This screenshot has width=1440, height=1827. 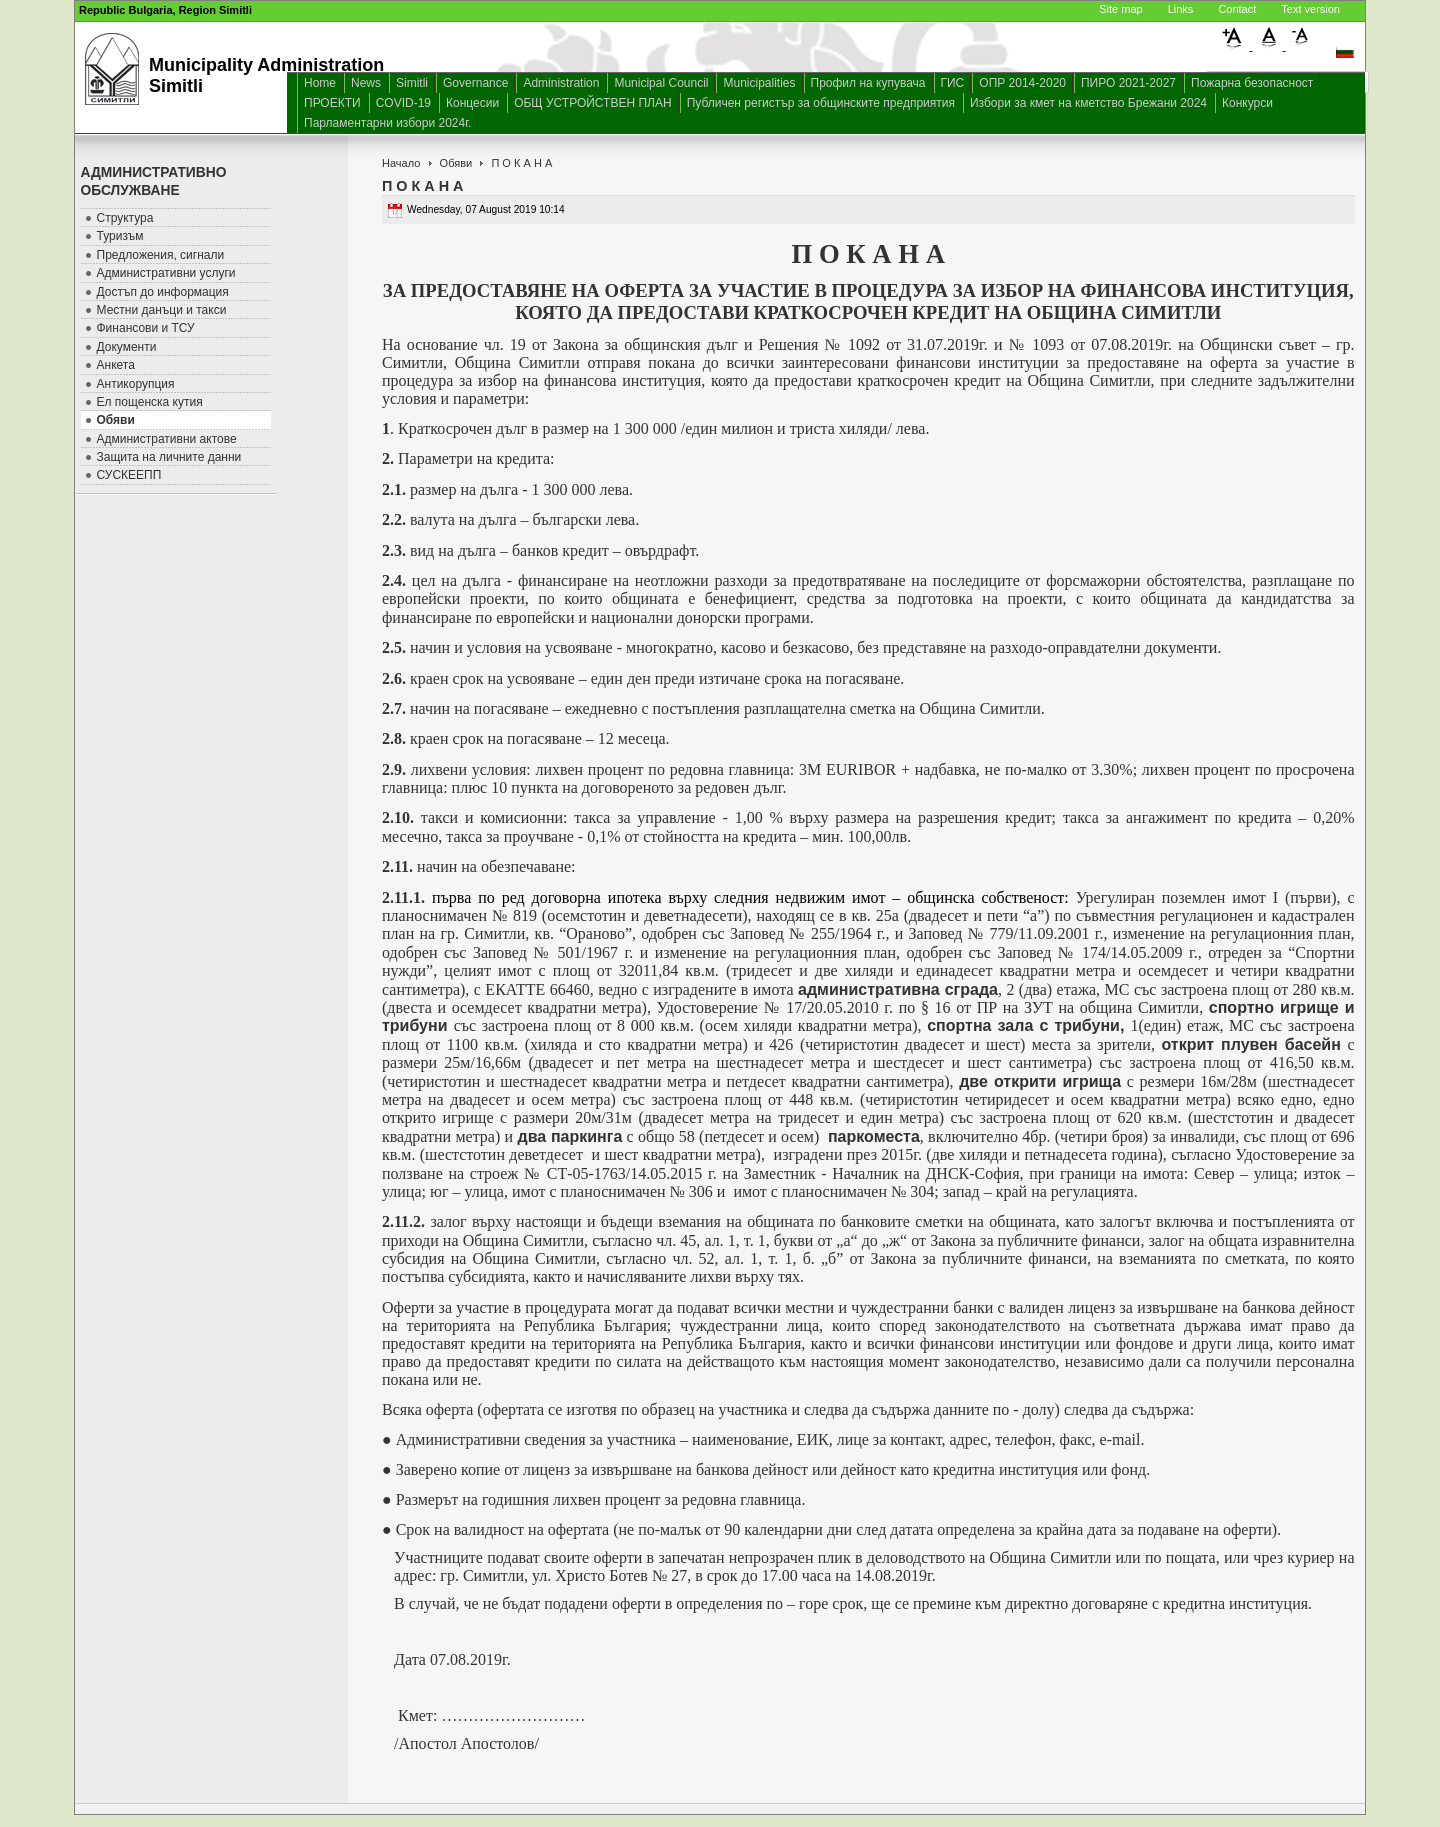 I want to click on Municipalities, so click(x=759, y=83).